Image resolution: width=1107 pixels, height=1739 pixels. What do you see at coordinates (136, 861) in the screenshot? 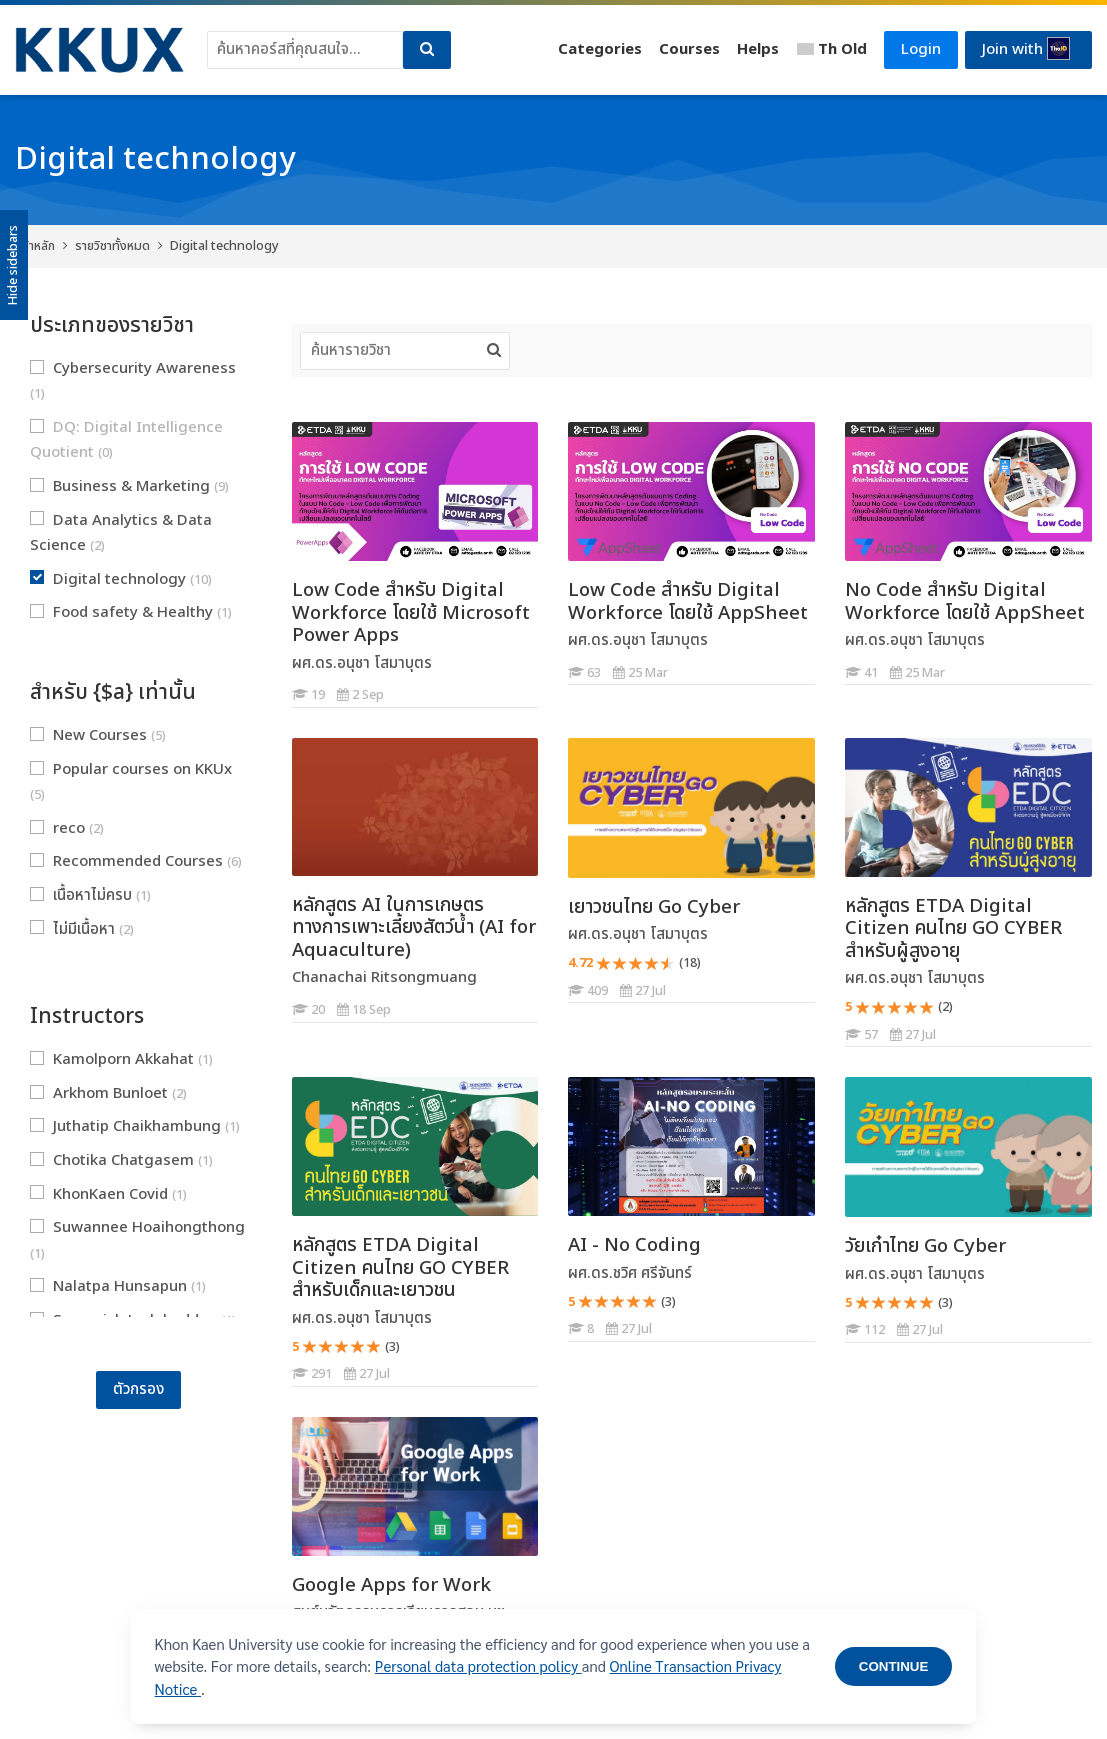
I see `Recommended Courses` at bounding box center [136, 861].